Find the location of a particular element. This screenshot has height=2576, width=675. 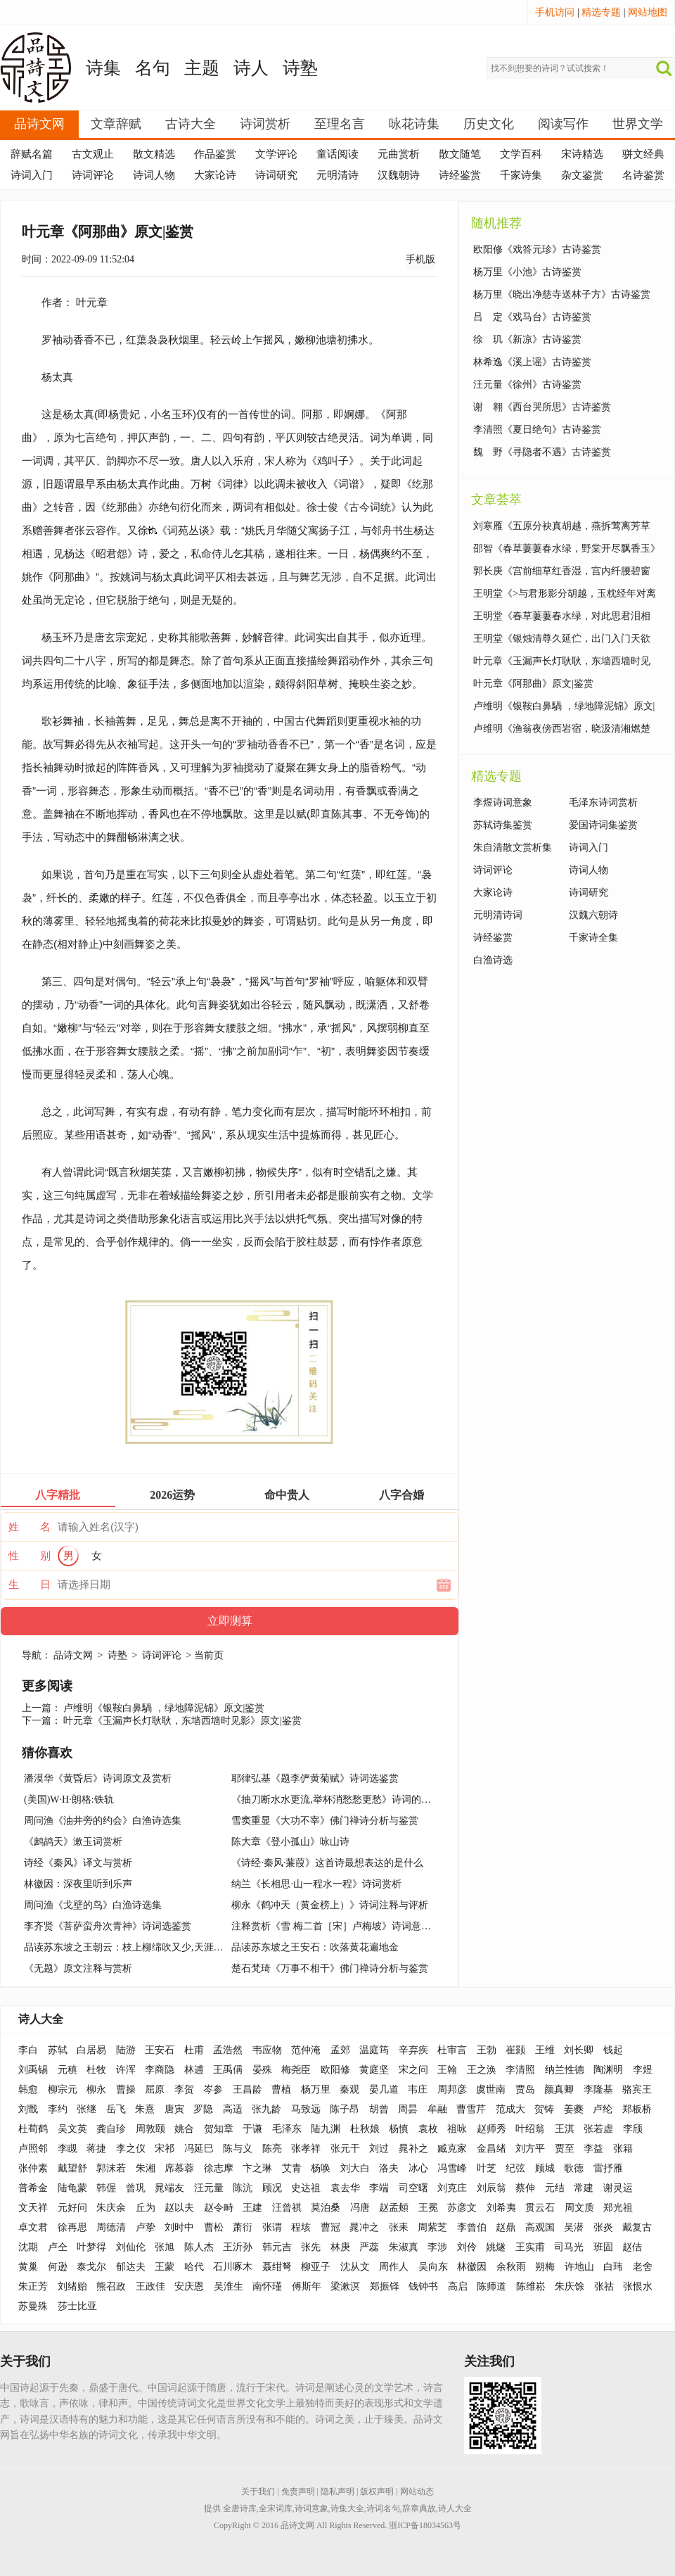

王冕 is located at coordinates (428, 2207).